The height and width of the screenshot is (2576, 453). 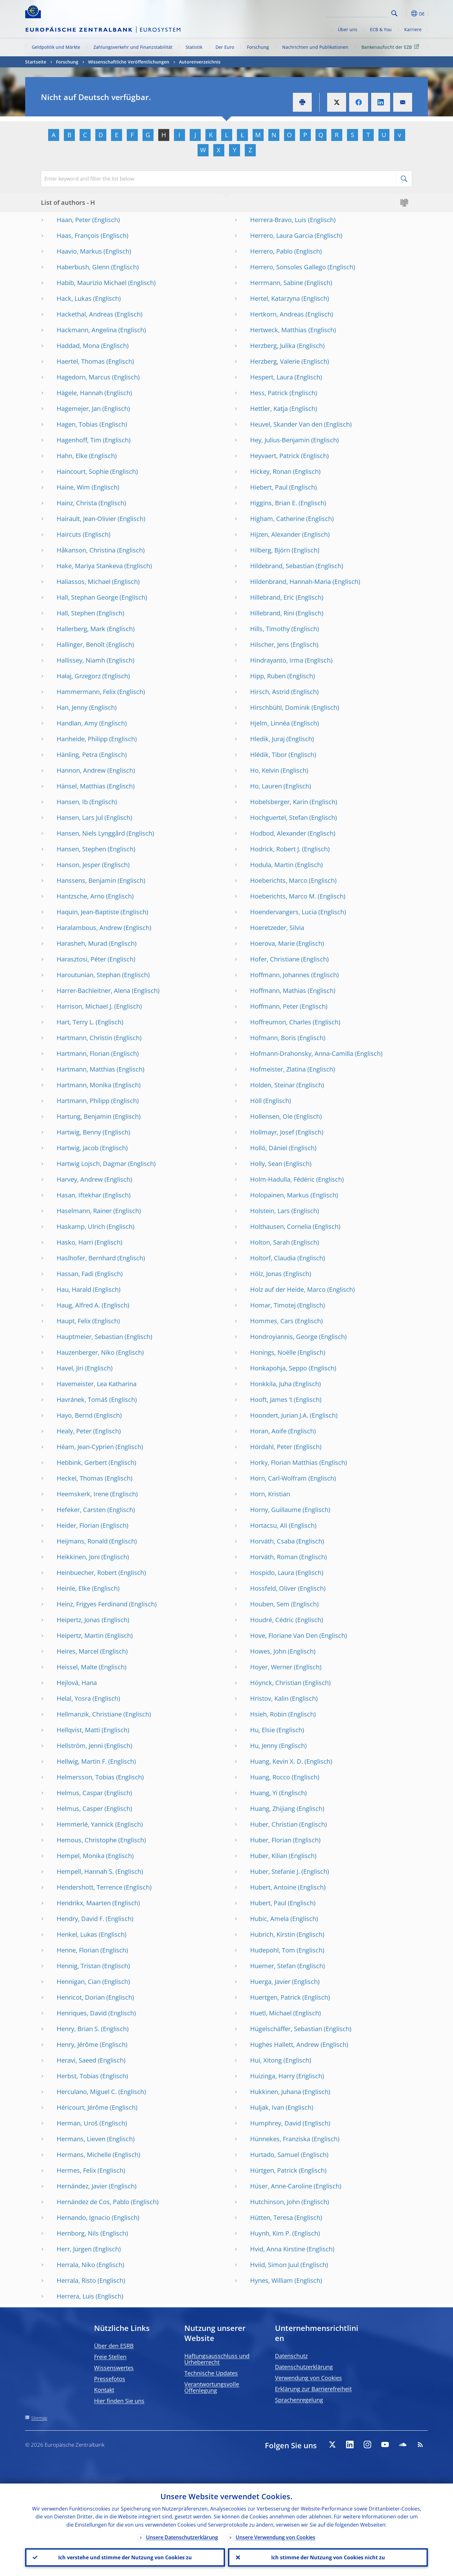 What do you see at coordinates (274, 959) in the screenshot?
I see `Hofer, Christiane` at bounding box center [274, 959].